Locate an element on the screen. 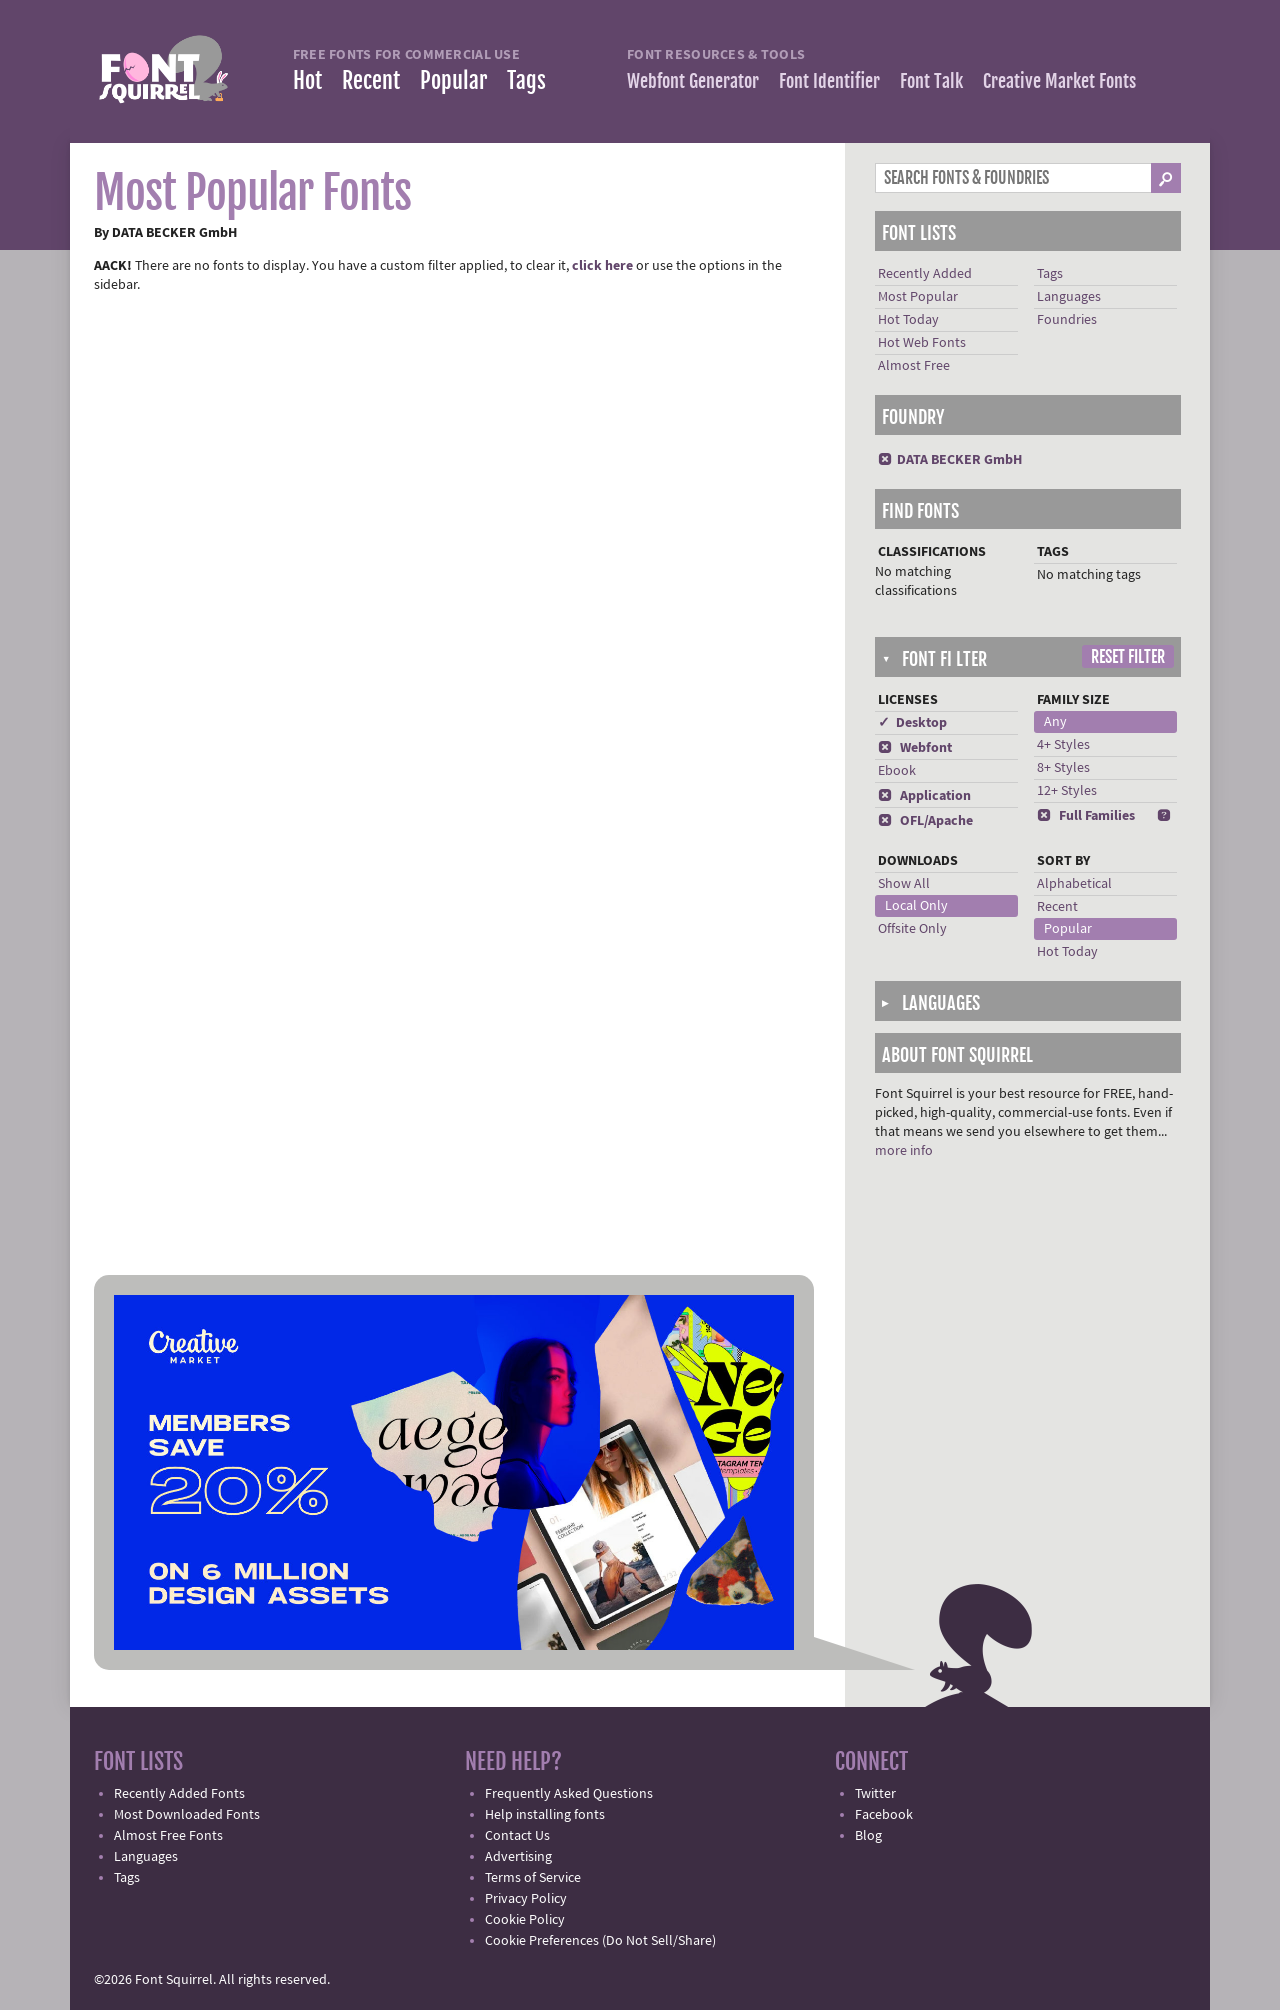 This screenshot has width=1280, height=2010. Contact Us is located at coordinates (517, 1836).